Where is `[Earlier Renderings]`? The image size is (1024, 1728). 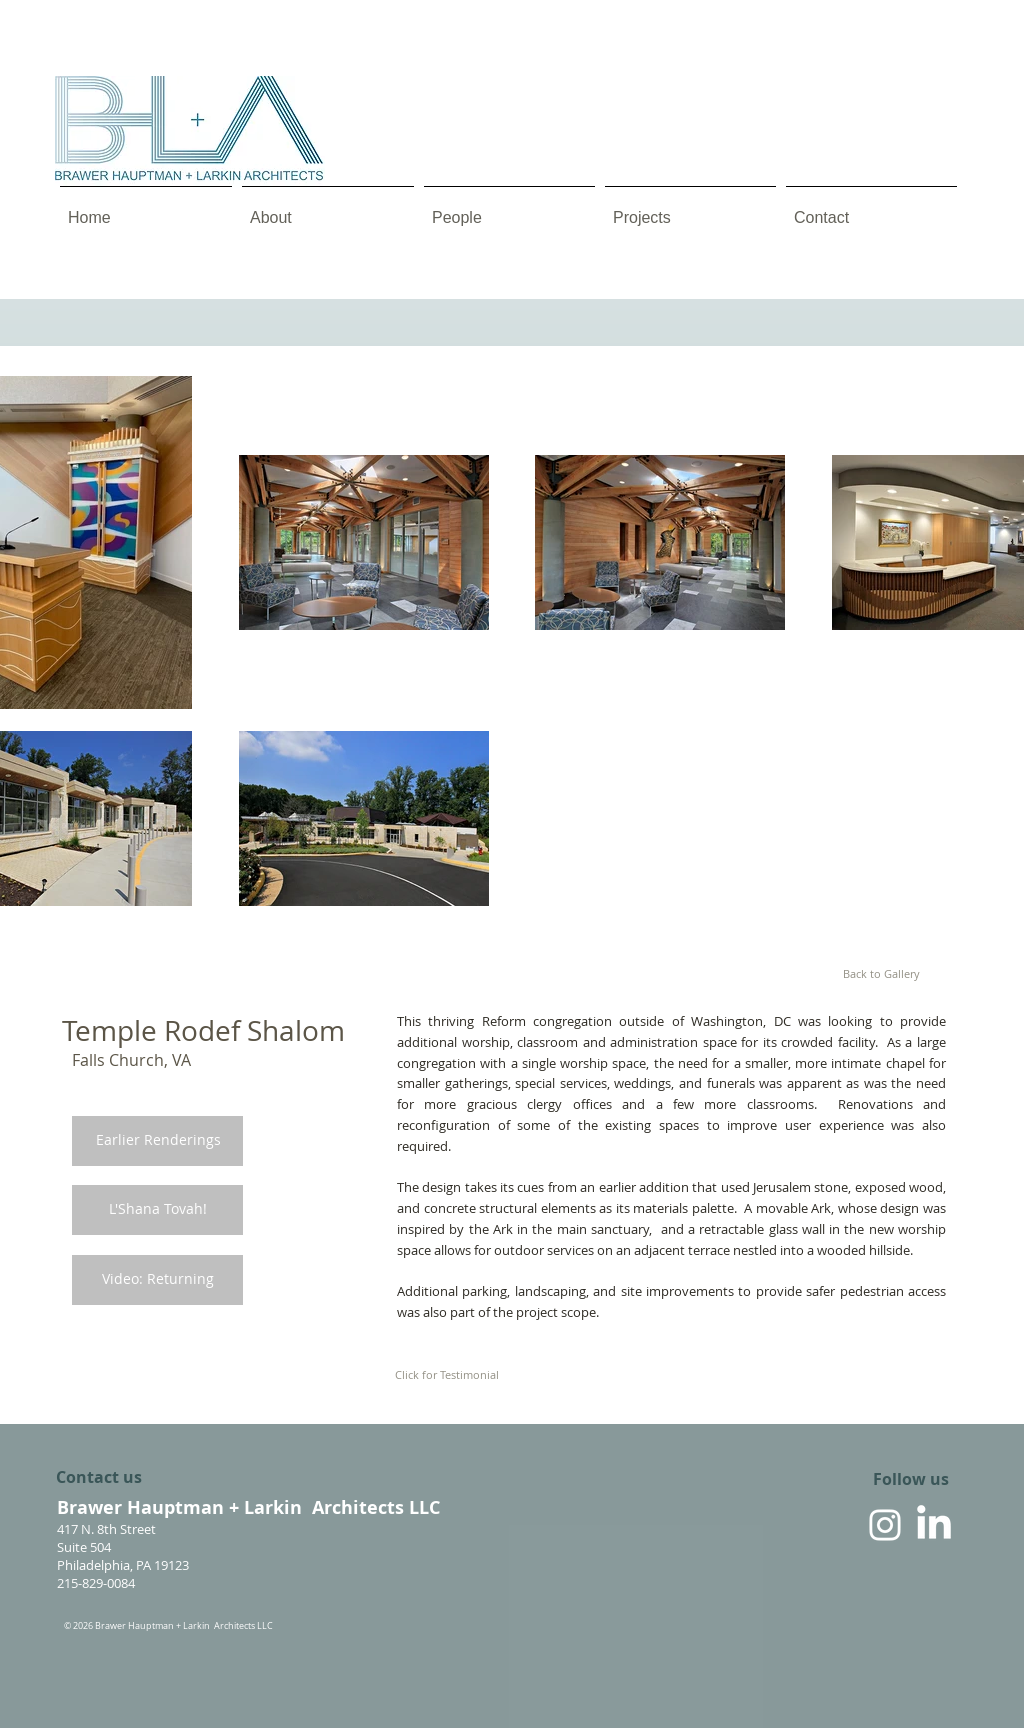 [Earlier Renderings] is located at coordinates (158, 1140).